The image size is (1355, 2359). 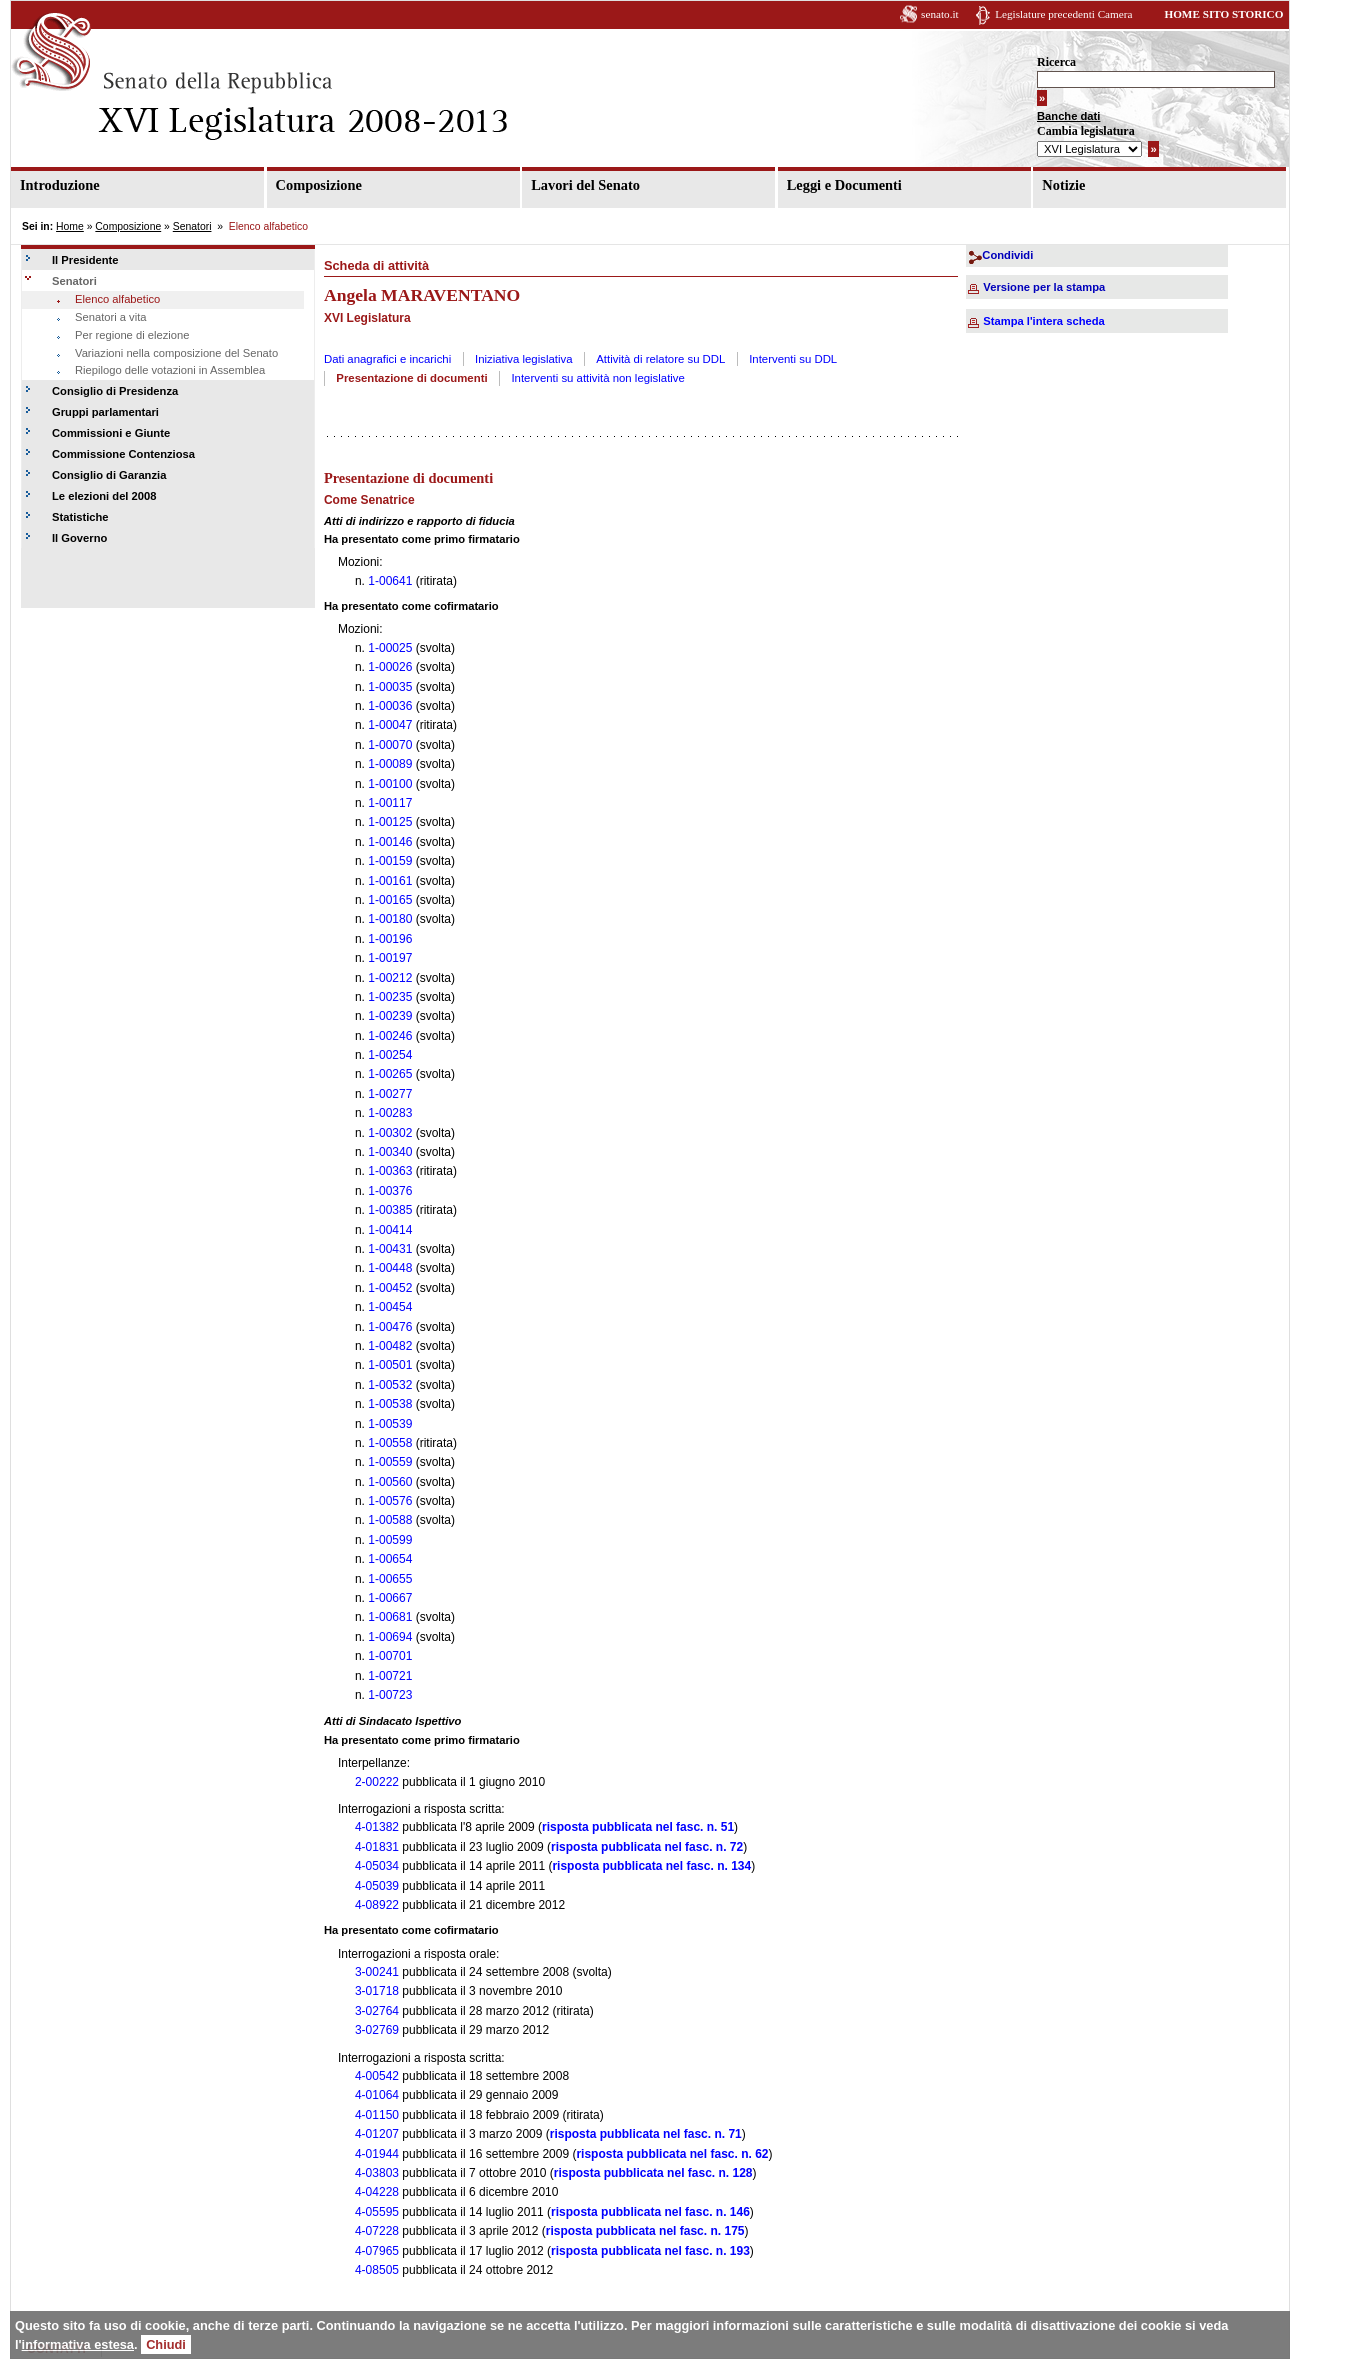 What do you see at coordinates (1086, 131) in the screenshot?
I see `Cambia legislatura` at bounding box center [1086, 131].